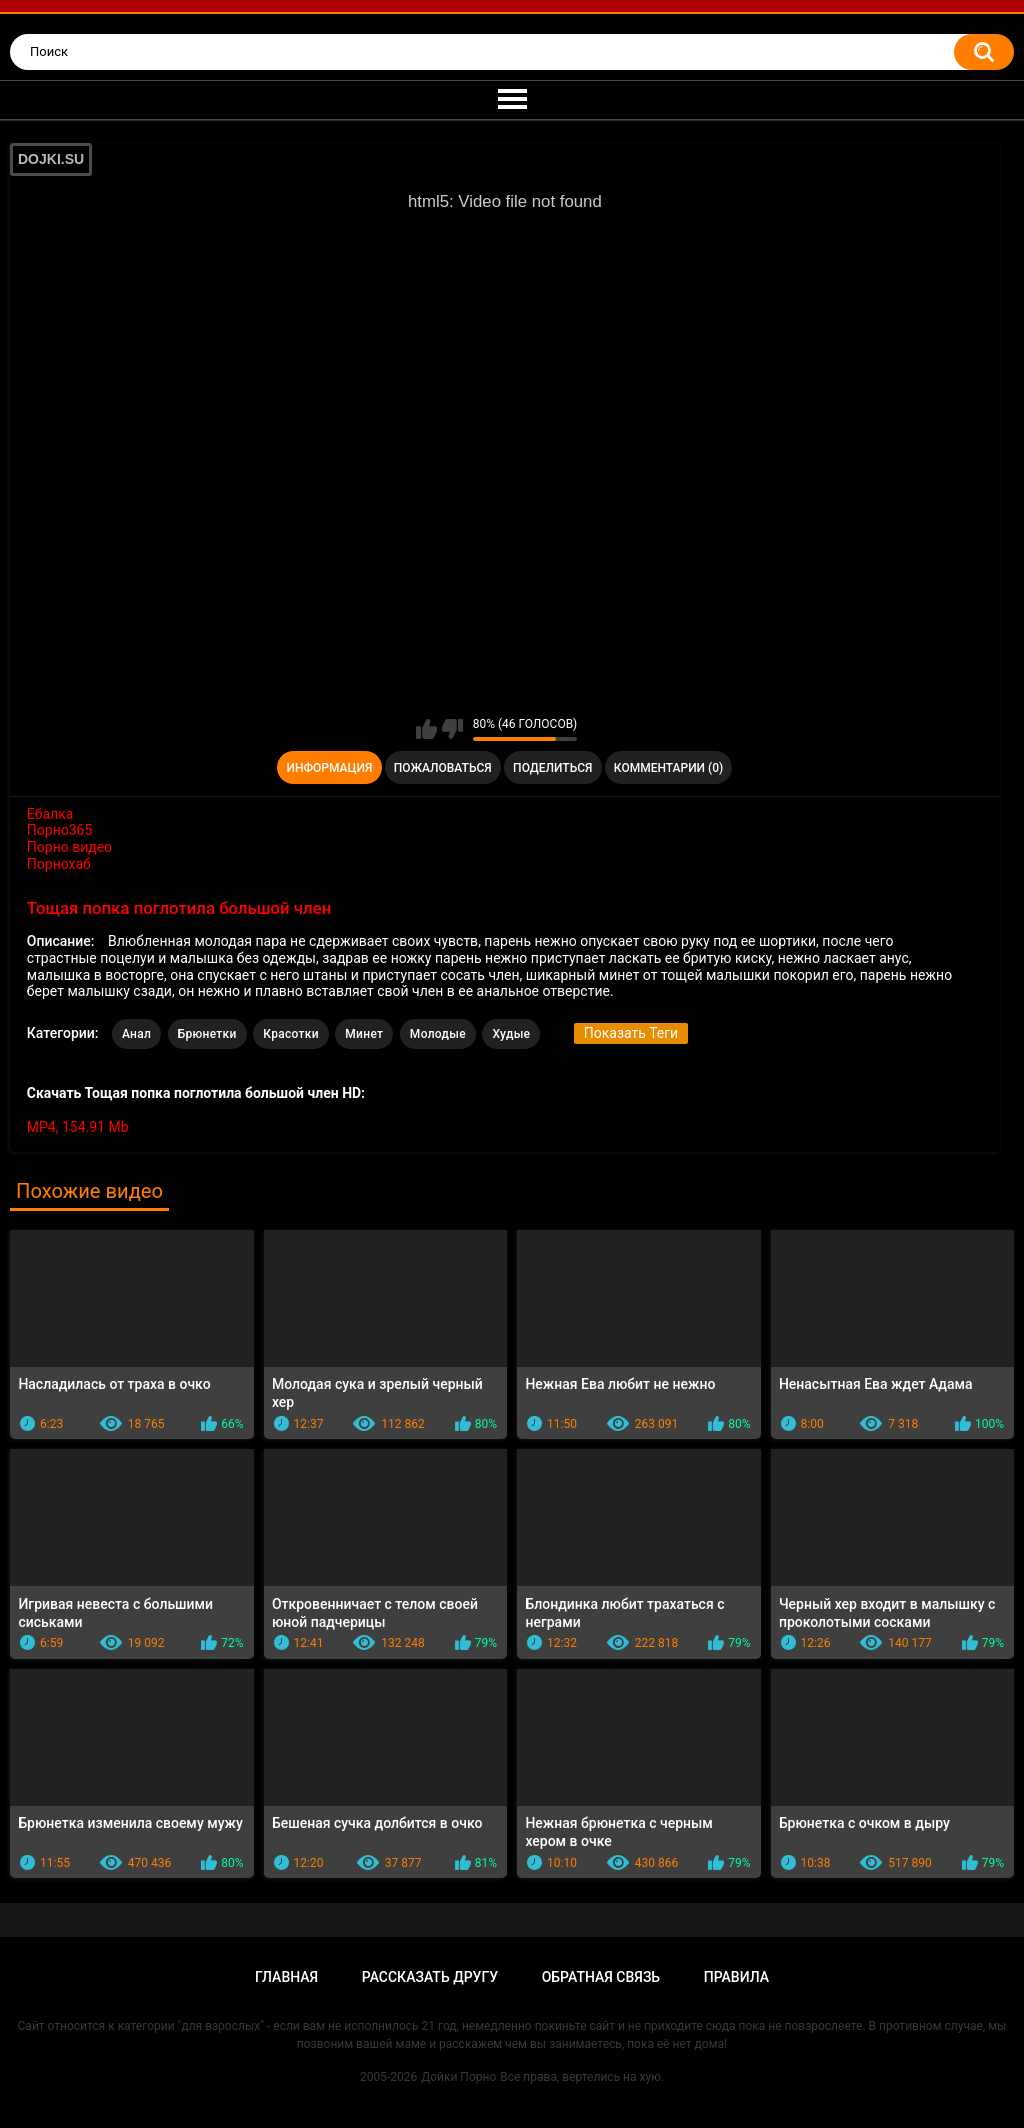 The image size is (1024, 2128). I want to click on Пожаловаться, so click(443, 768).